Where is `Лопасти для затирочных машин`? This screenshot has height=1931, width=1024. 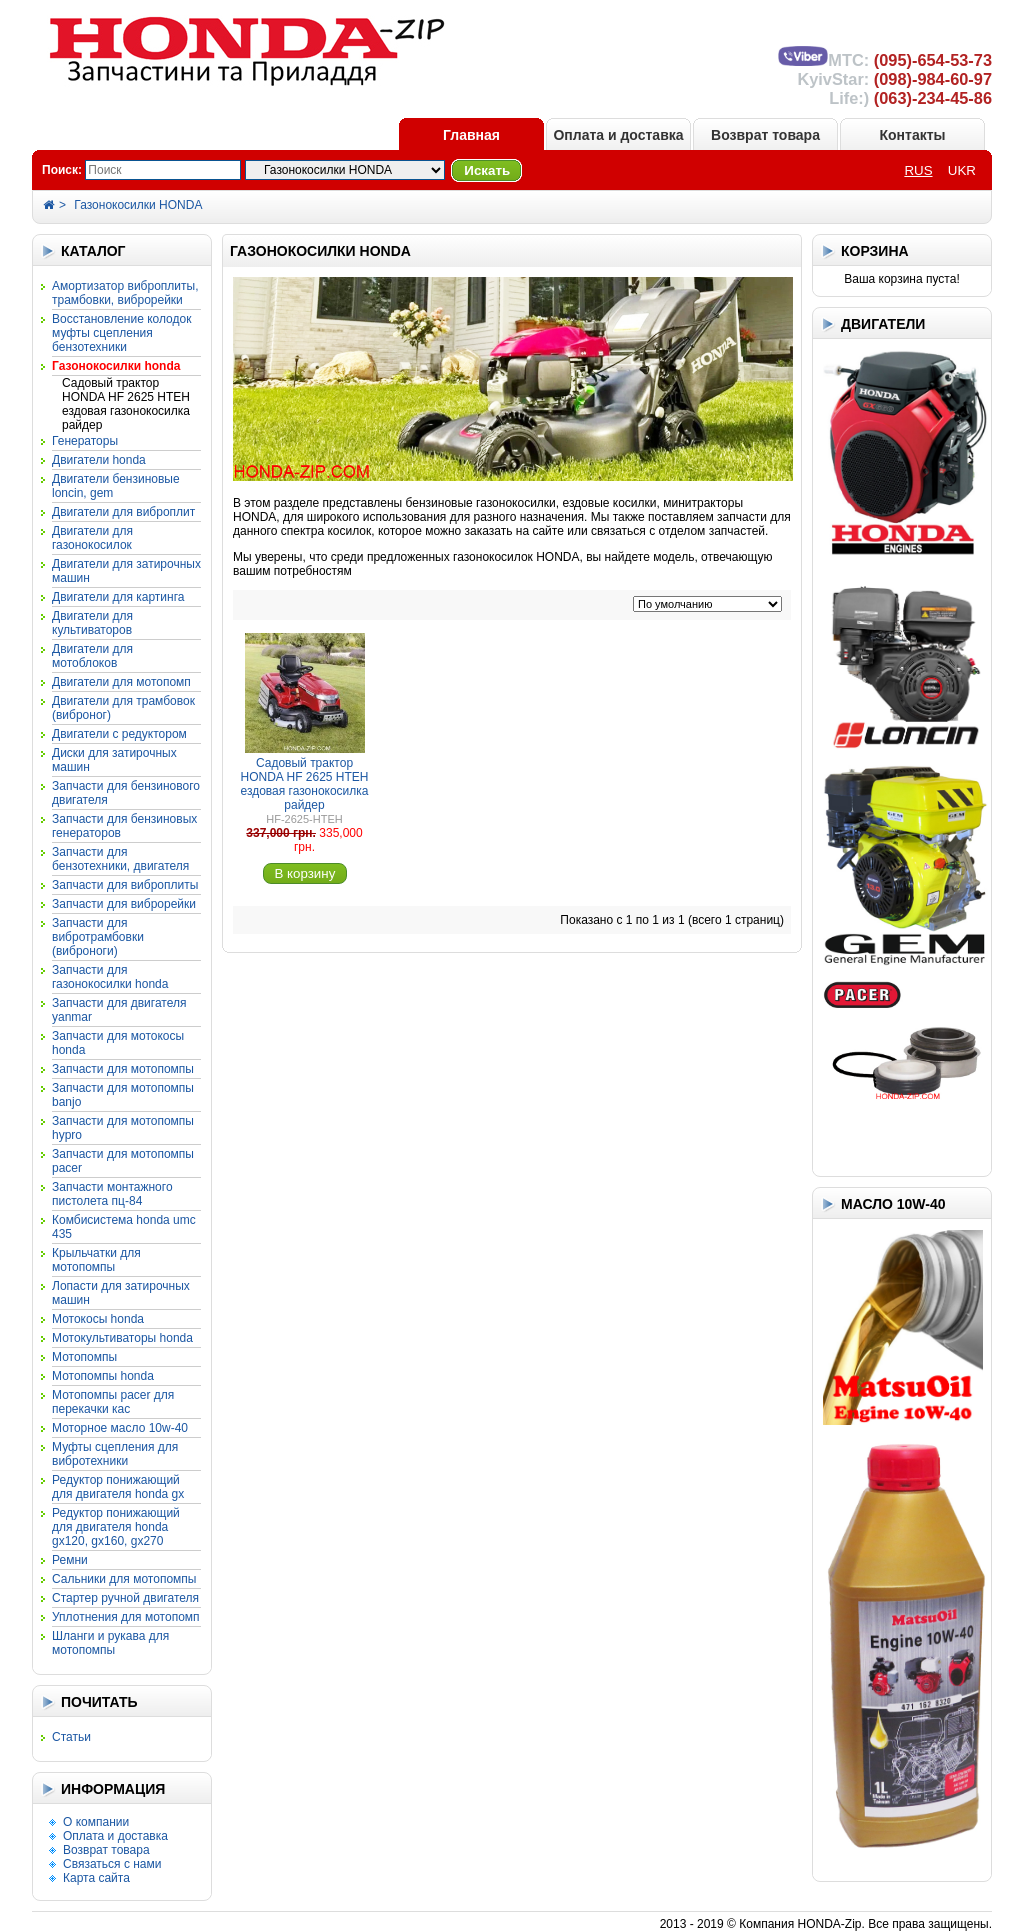
Лопасти для затирочных машин is located at coordinates (121, 1293).